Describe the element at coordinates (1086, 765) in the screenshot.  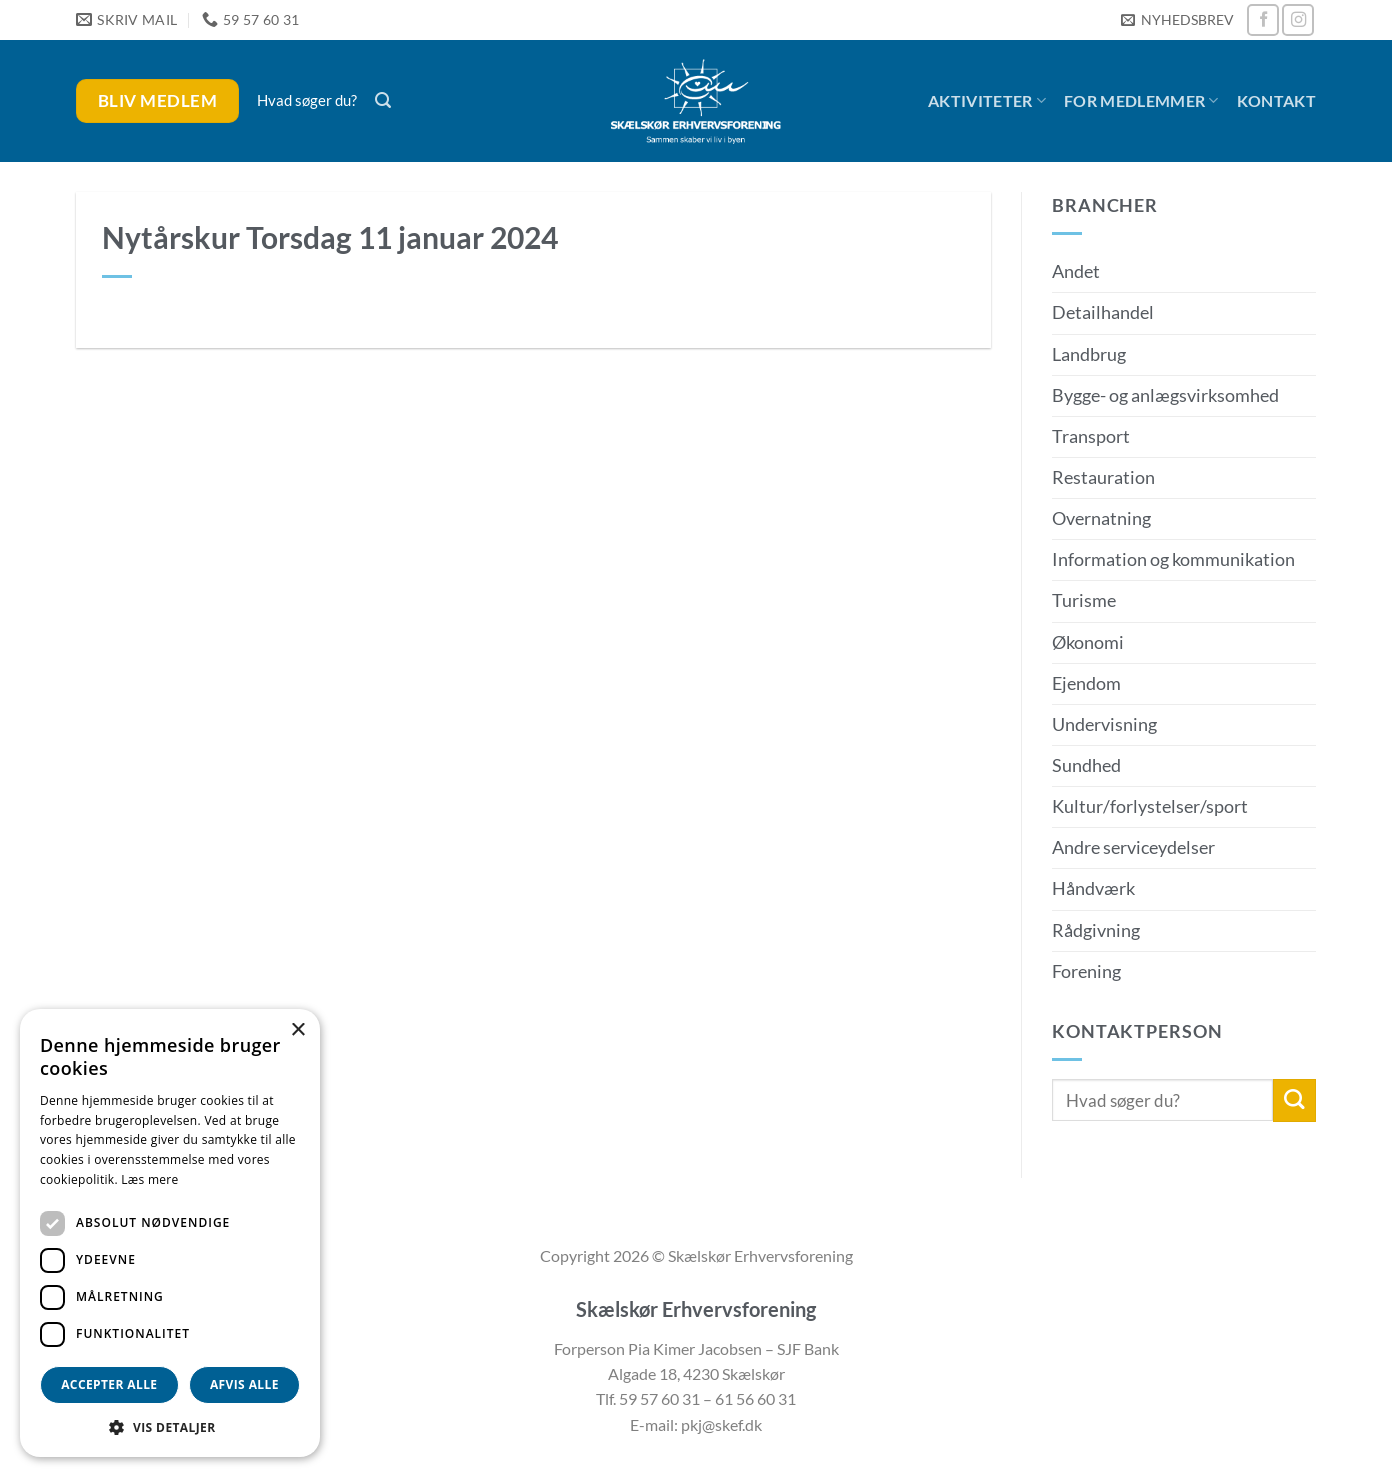
I see `Sundhed` at that location.